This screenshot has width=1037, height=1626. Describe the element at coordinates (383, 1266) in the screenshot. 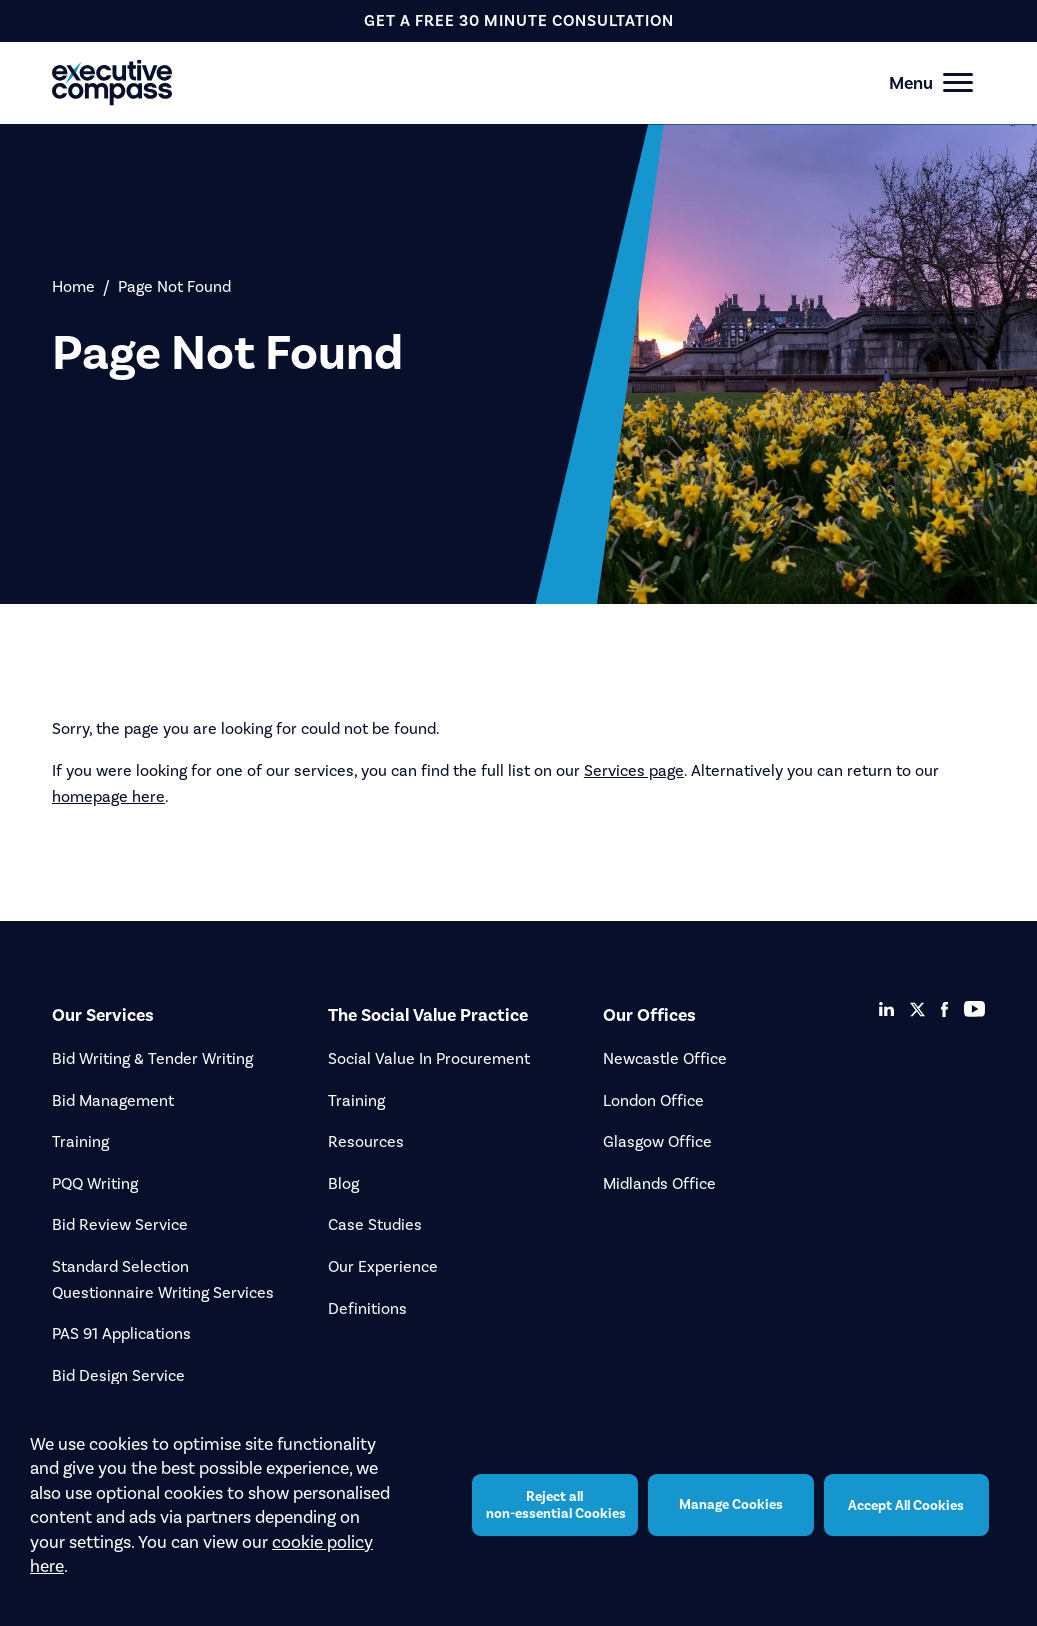

I see `Our Experience` at that location.